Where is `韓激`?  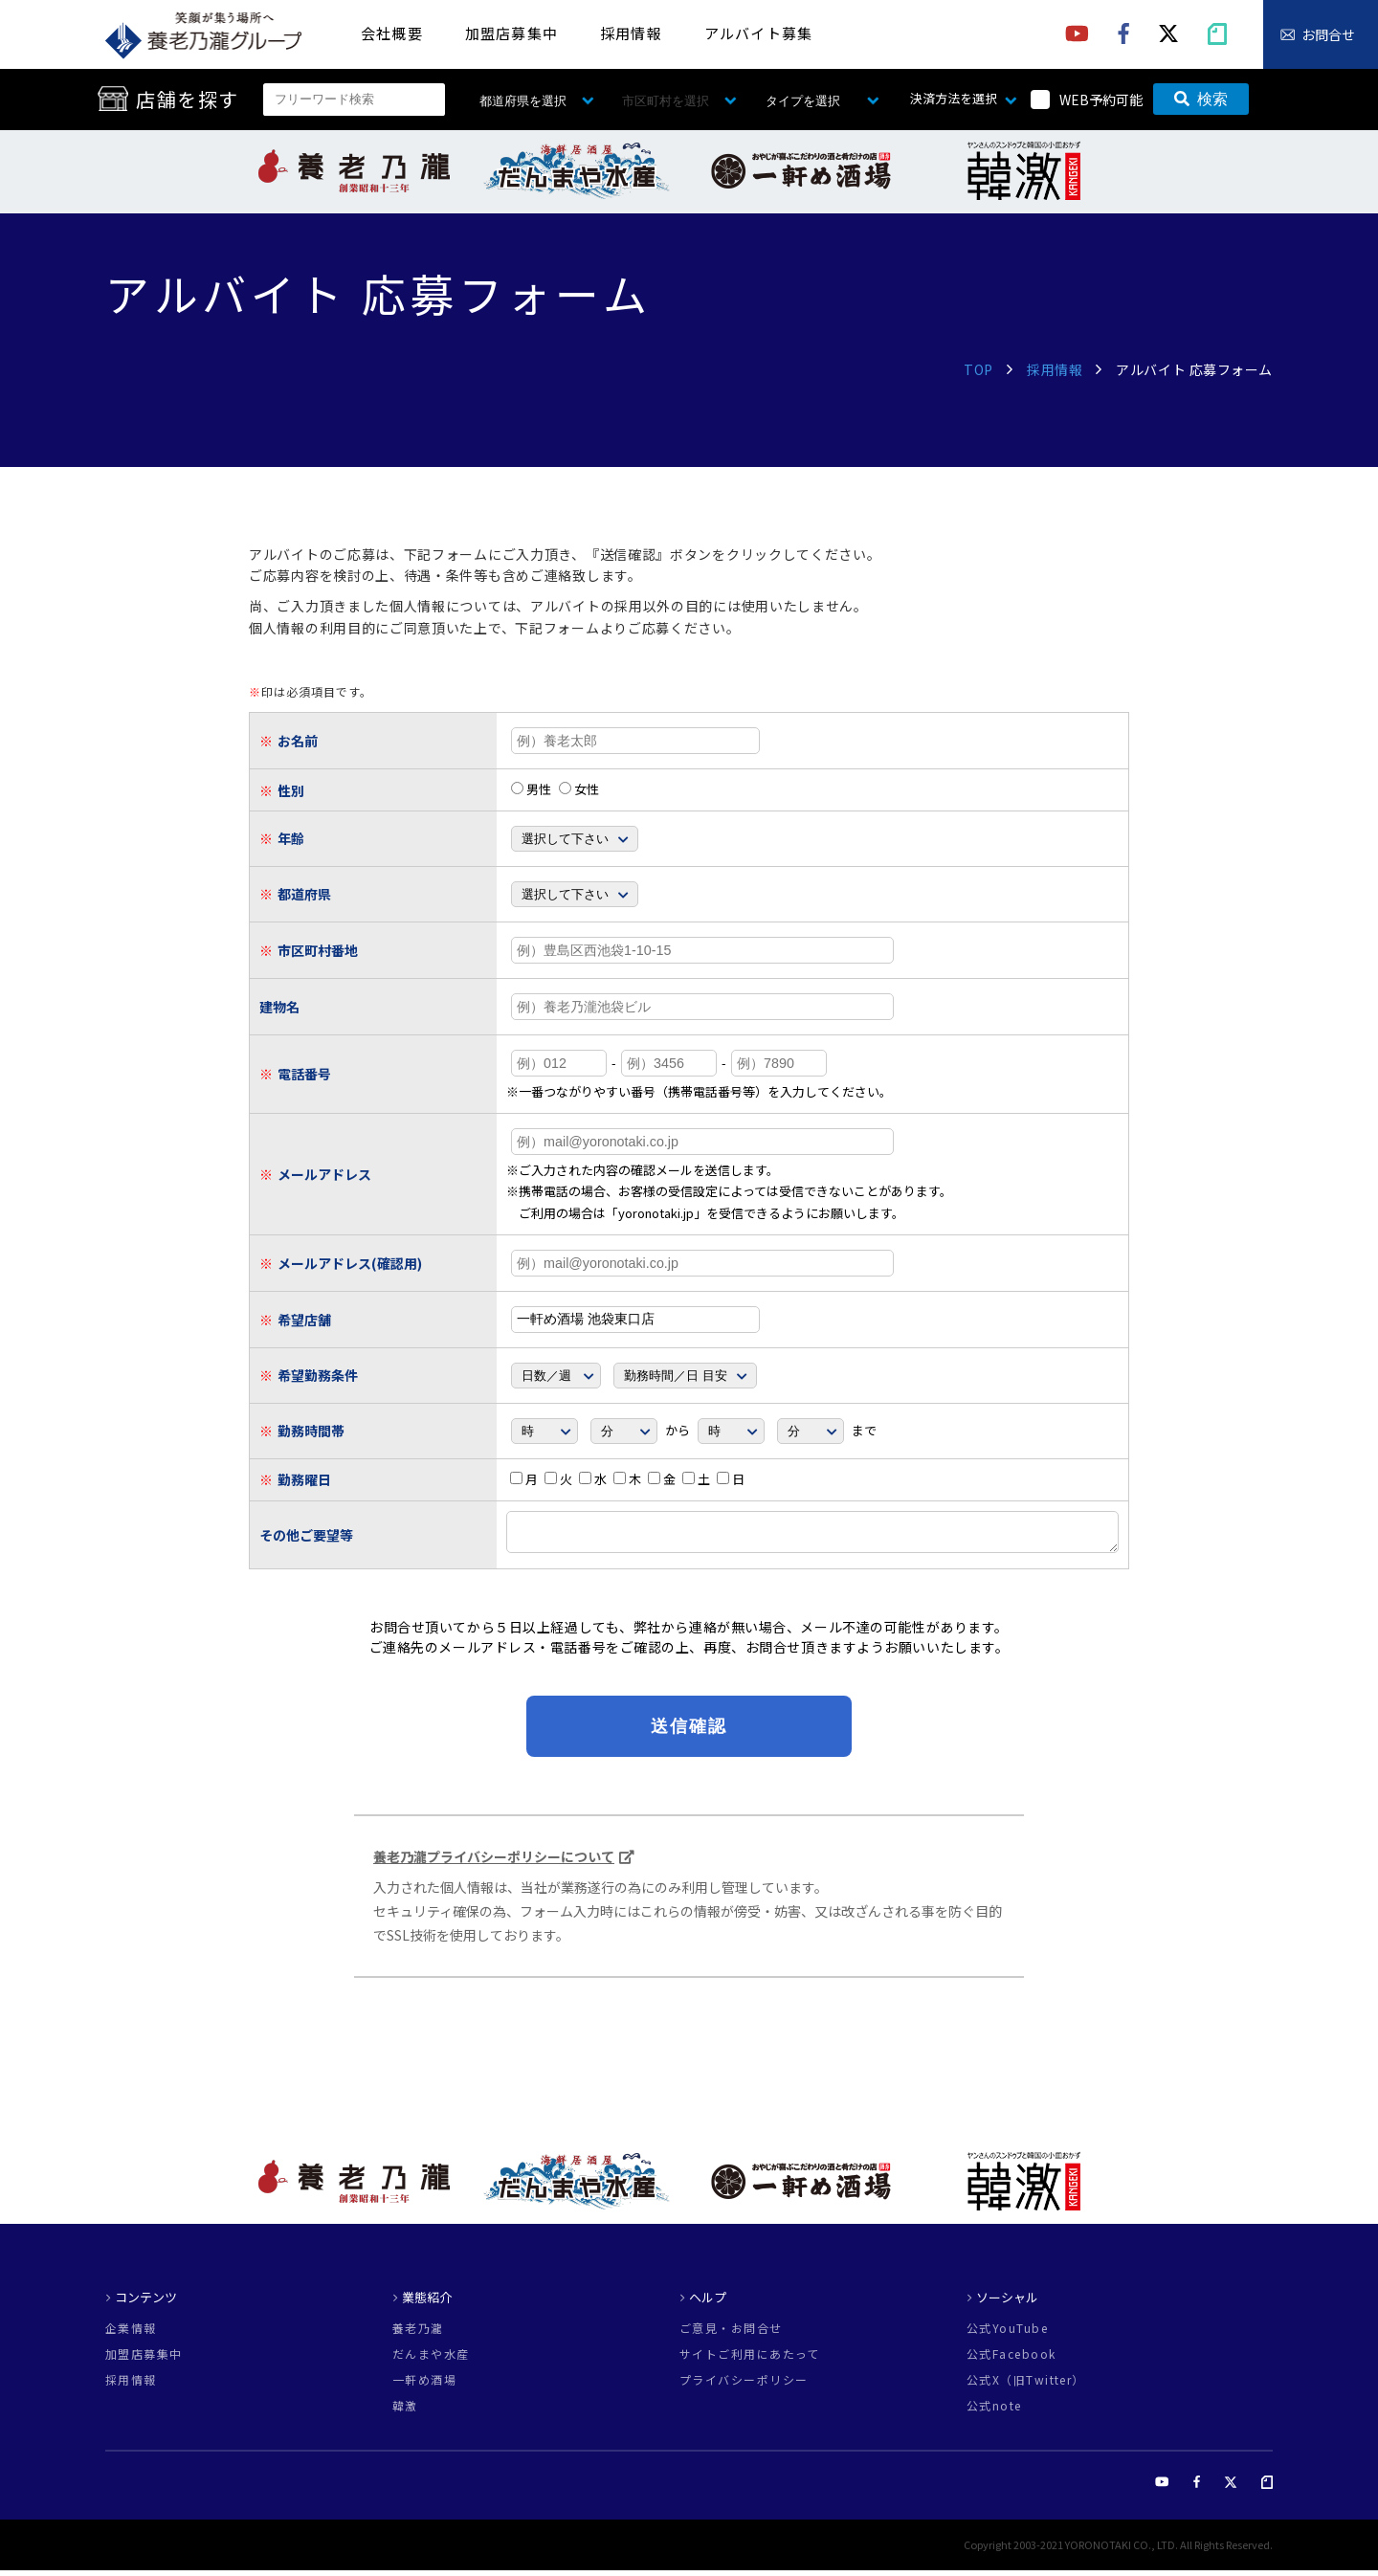
韓激 is located at coordinates (405, 2411).